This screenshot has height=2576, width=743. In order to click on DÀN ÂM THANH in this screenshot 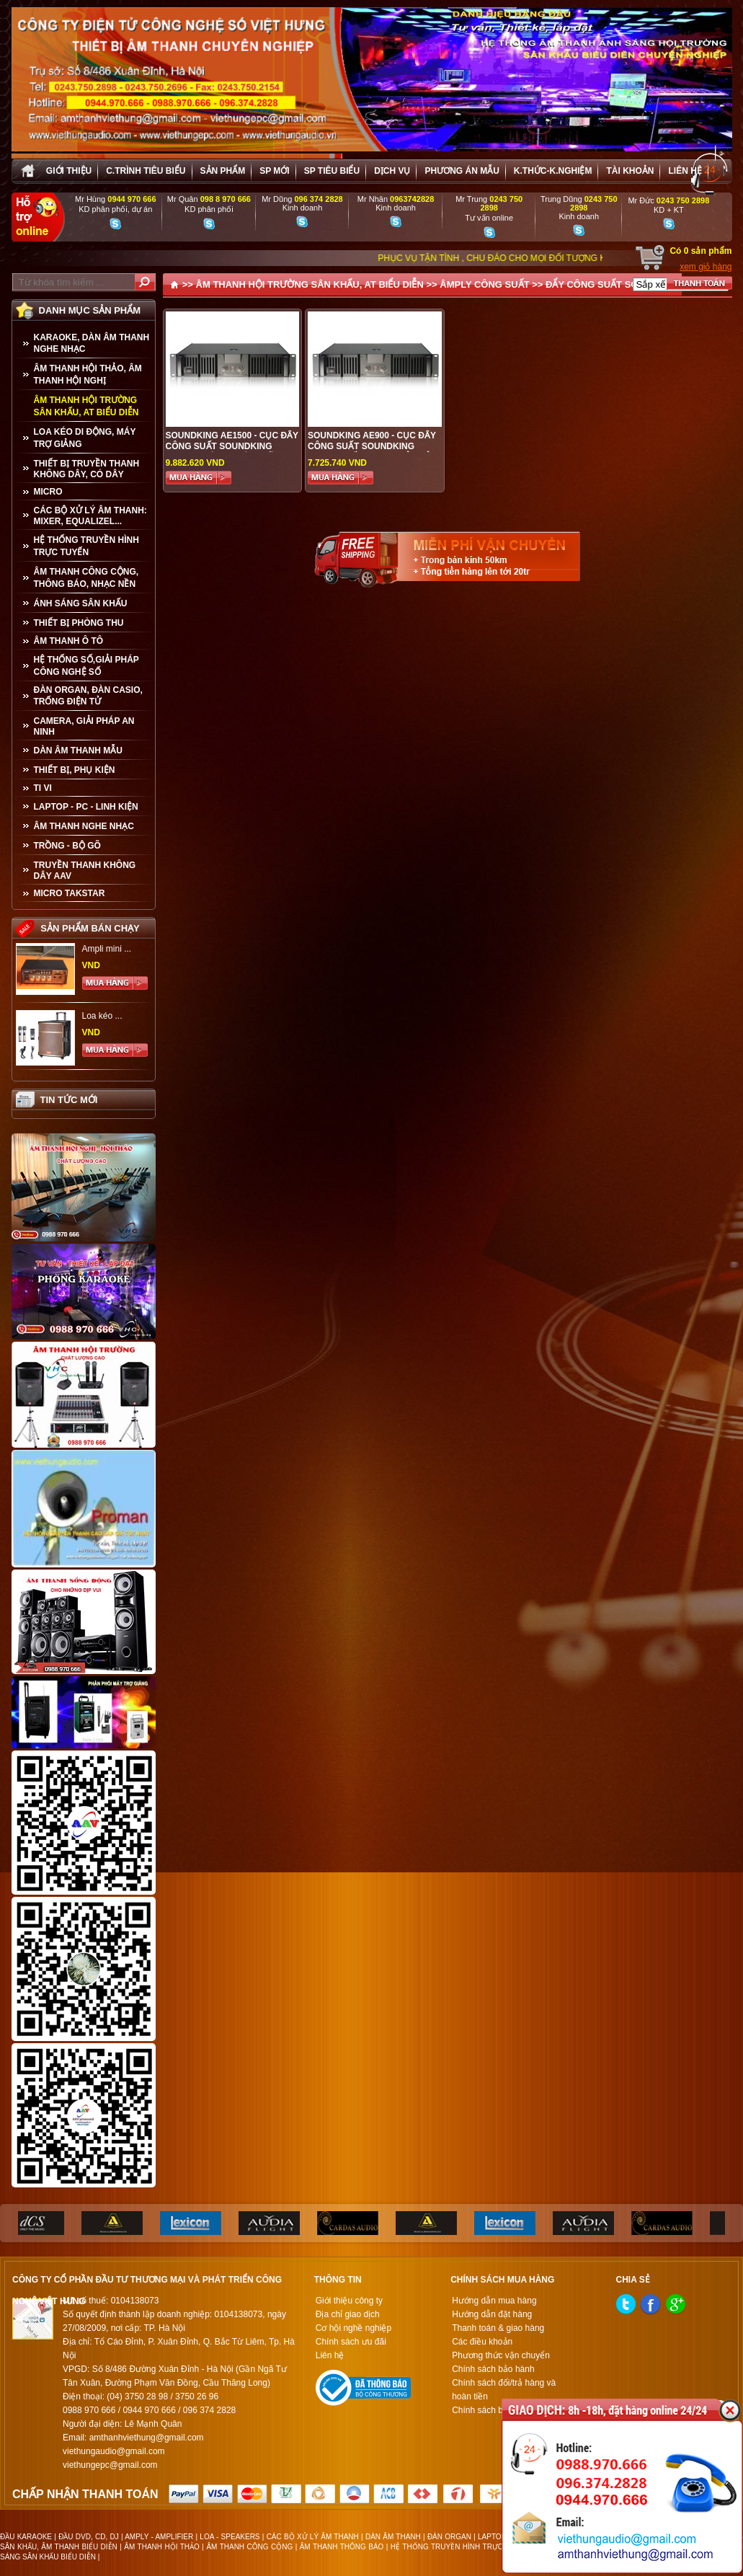, I will do `click(393, 2537)`.